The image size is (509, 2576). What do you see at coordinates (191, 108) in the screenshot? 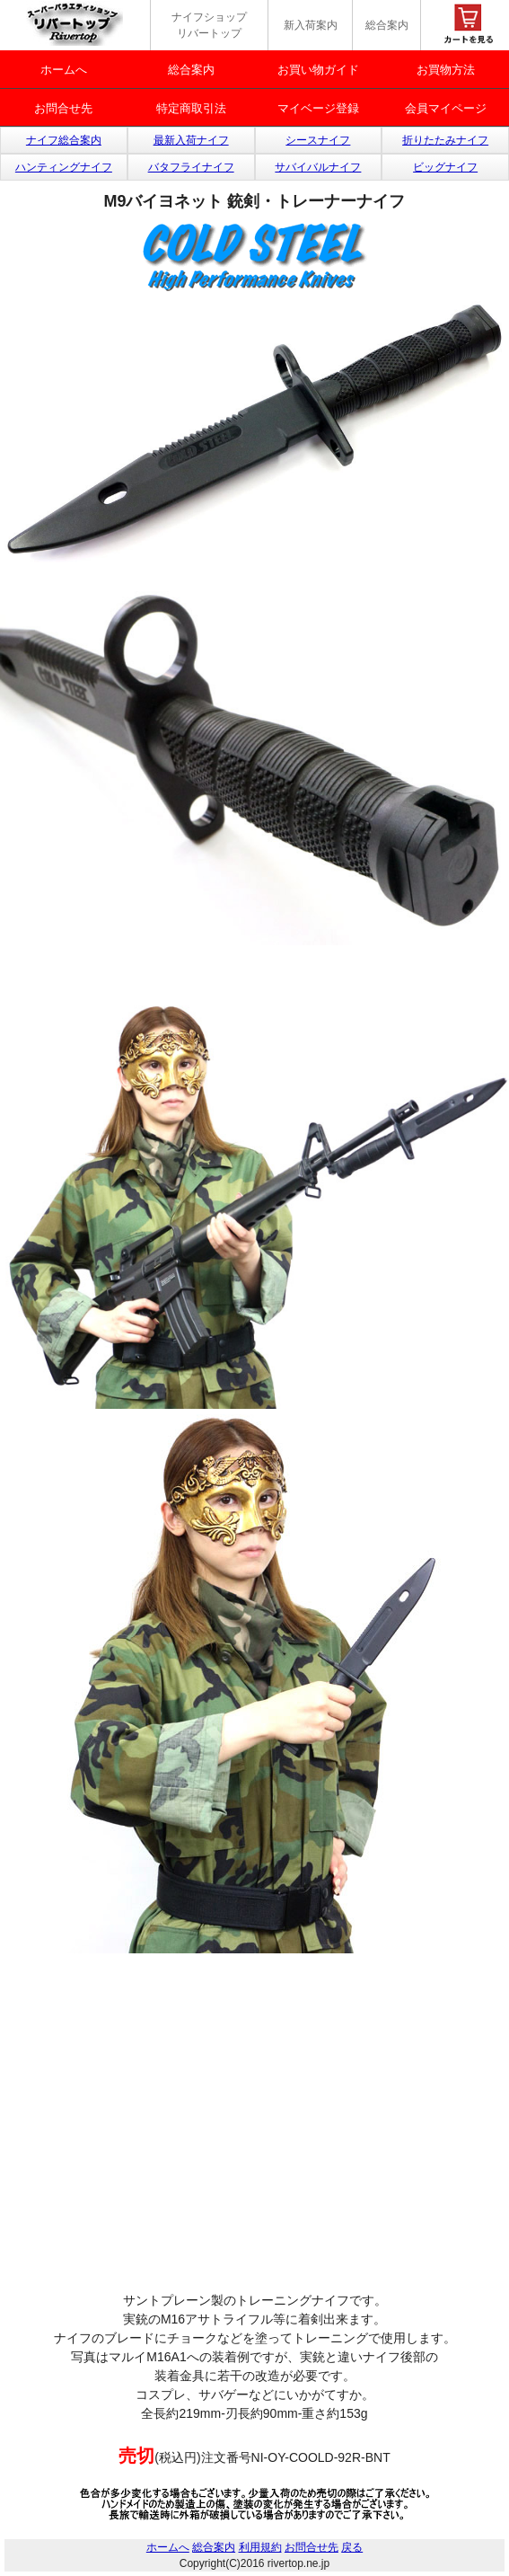
I see `特定商取引法` at bounding box center [191, 108].